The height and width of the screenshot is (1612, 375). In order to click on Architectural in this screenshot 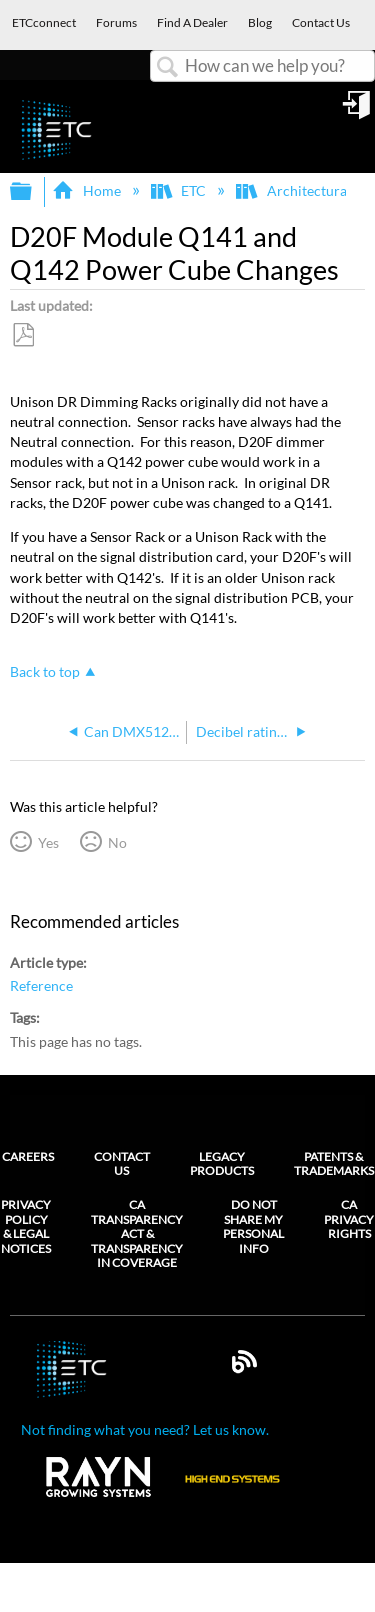, I will do `click(294, 190)`.